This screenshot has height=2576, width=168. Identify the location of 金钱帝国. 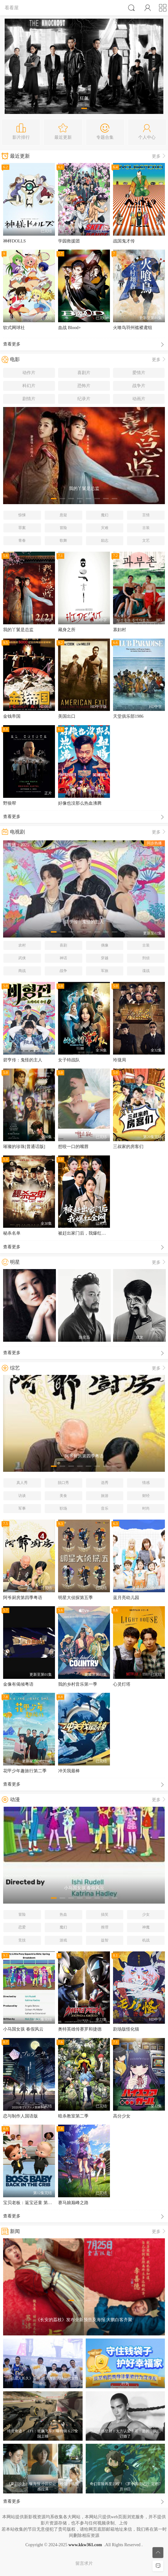
(11, 716).